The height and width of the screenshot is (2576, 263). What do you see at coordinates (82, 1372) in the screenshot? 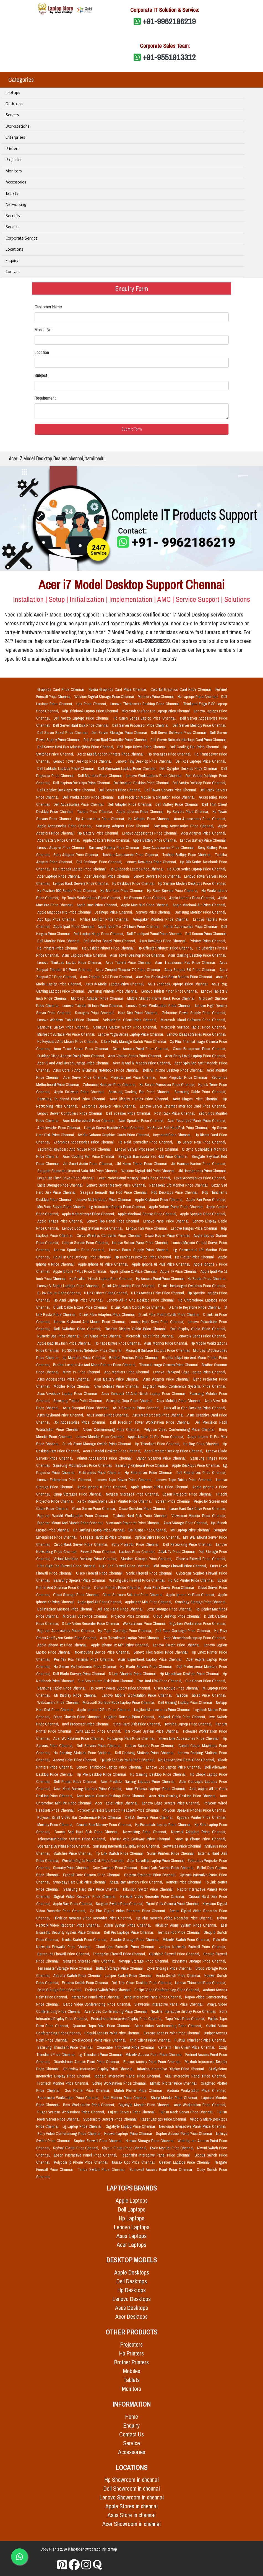
I see `Minix Tv Price Chennai,` at bounding box center [82, 1372].